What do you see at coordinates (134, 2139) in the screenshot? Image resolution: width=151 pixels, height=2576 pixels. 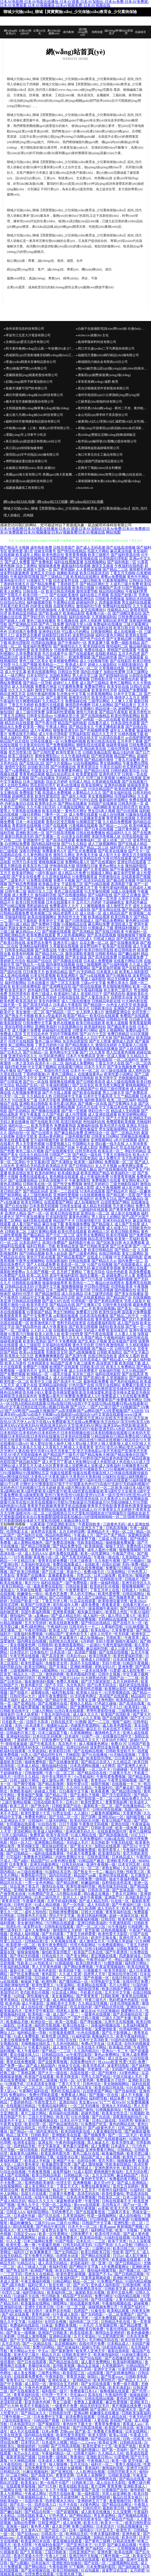 I see `91国内` at bounding box center [134, 2139].